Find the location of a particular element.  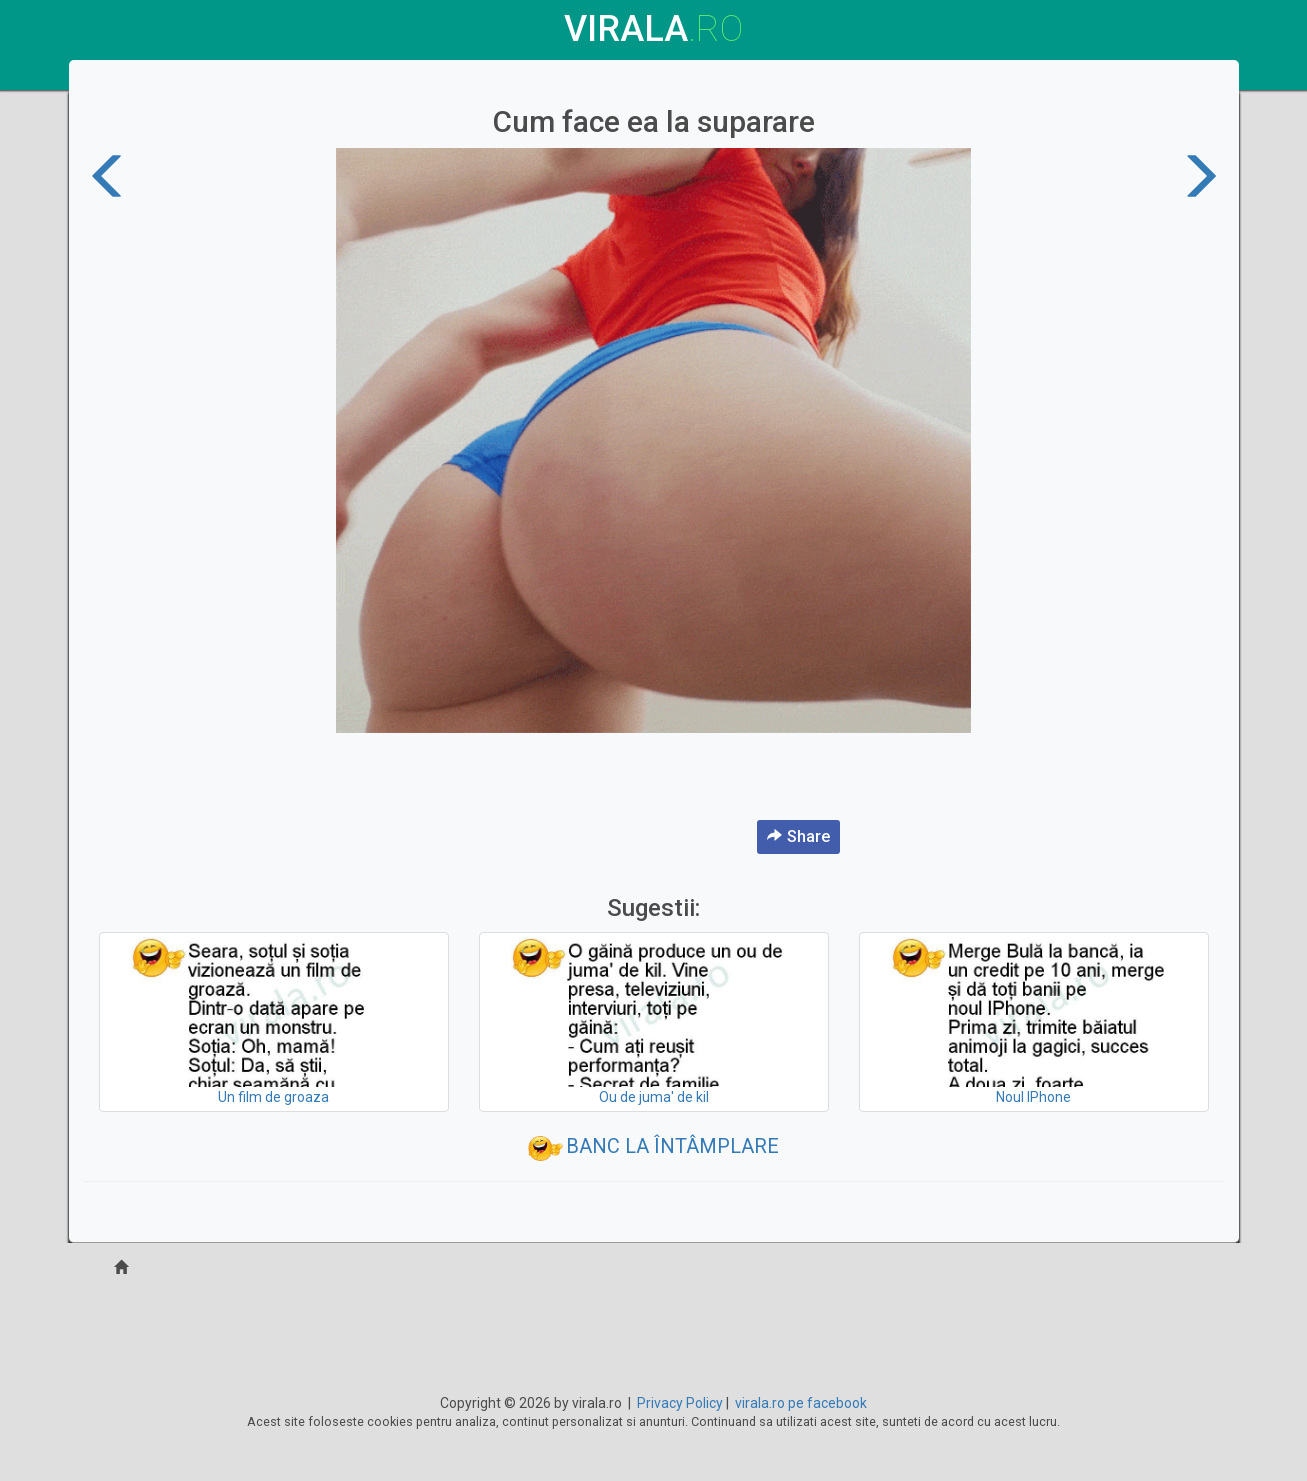

Privacy Policy is located at coordinates (680, 1403).